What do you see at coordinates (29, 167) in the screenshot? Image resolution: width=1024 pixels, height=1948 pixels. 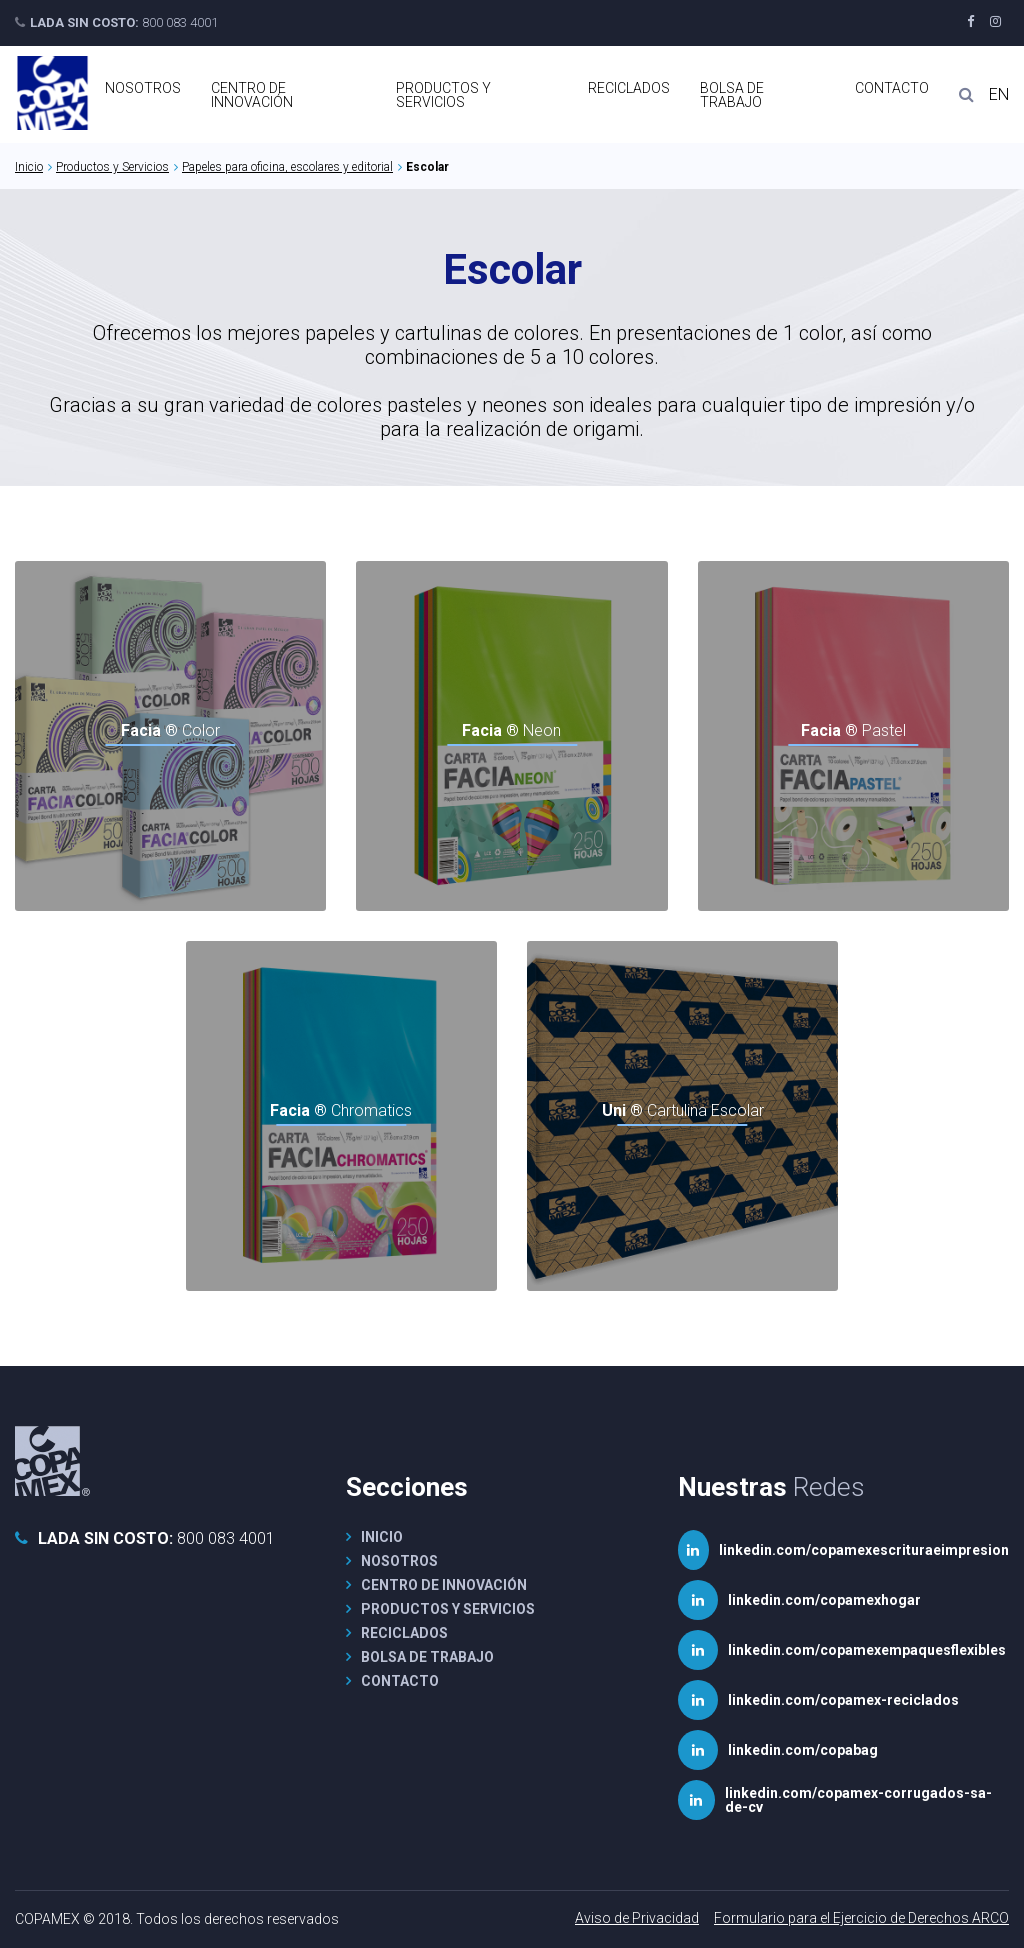 I see `Inicio` at bounding box center [29, 167].